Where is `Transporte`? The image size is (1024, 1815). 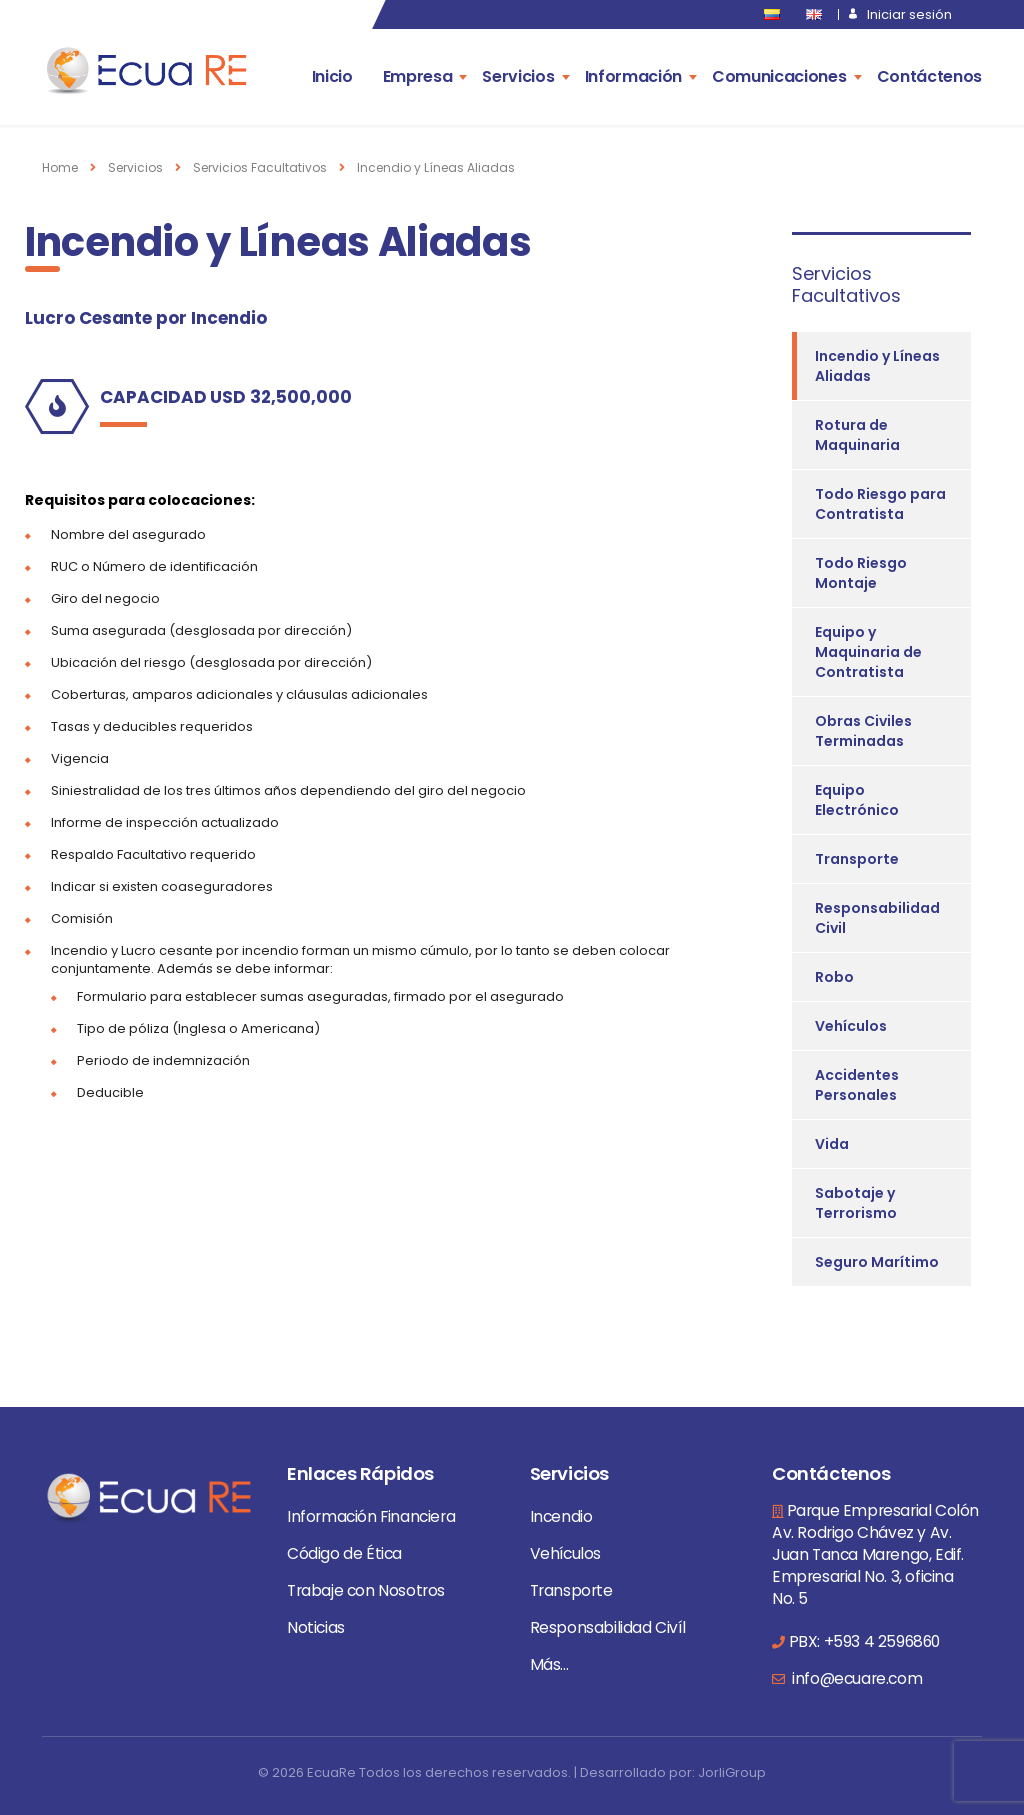
Transporte is located at coordinates (857, 859).